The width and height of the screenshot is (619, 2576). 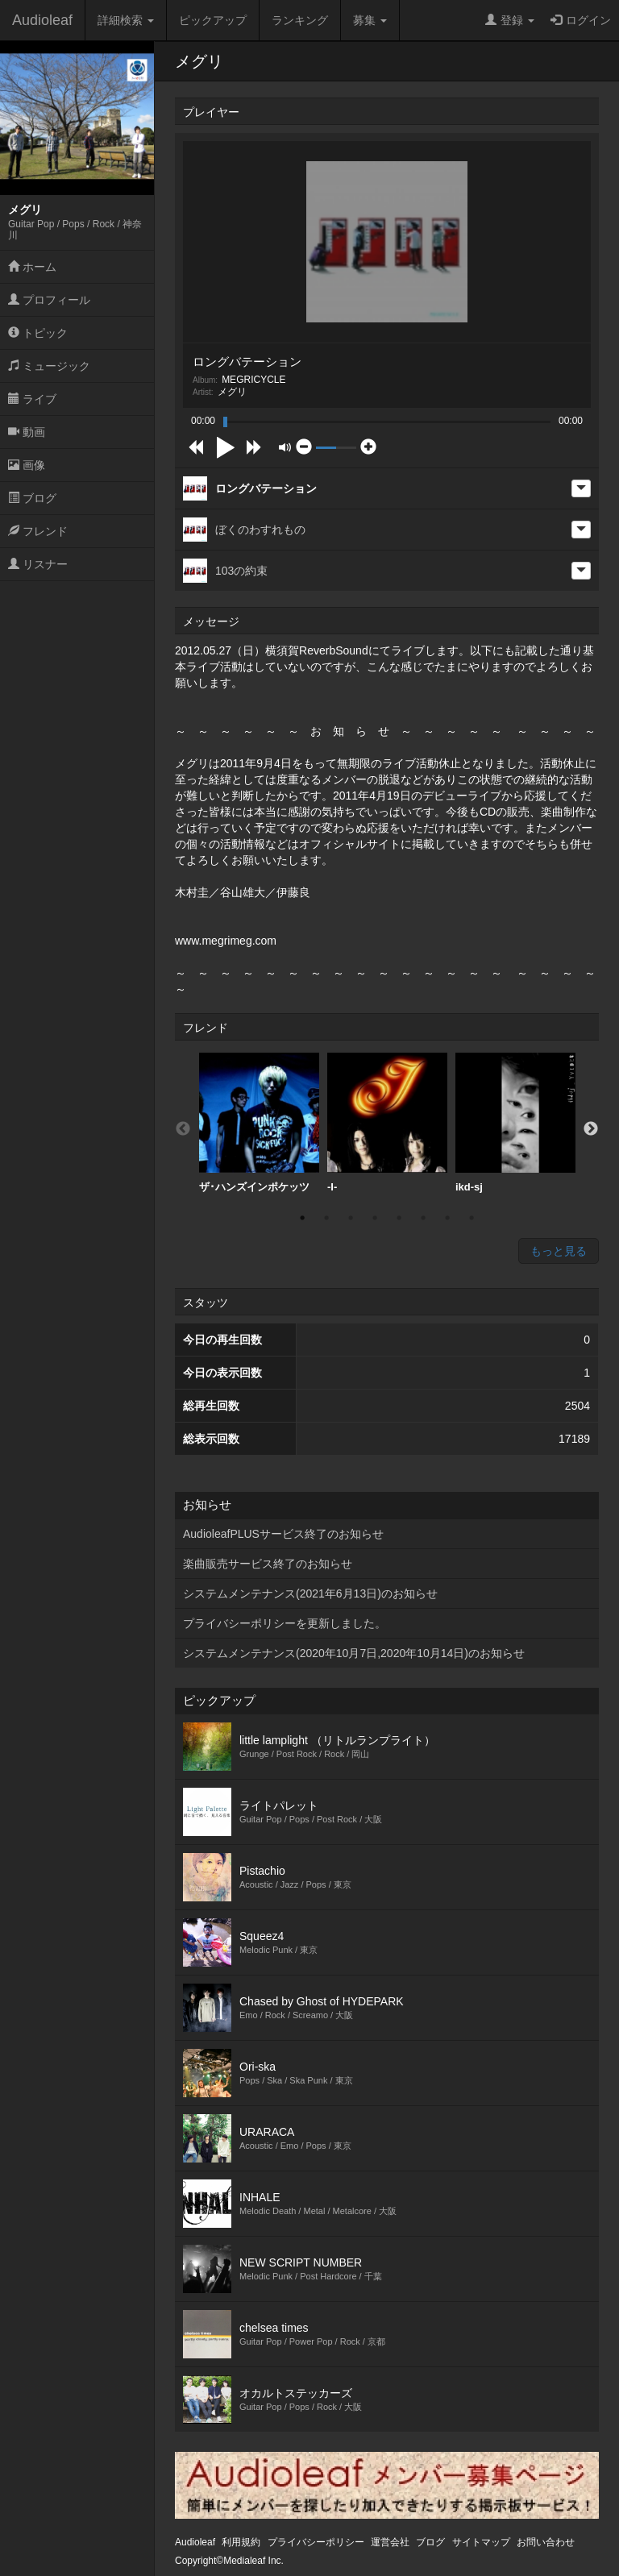 What do you see at coordinates (213, 20) in the screenshot?
I see `ピックアップ` at bounding box center [213, 20].